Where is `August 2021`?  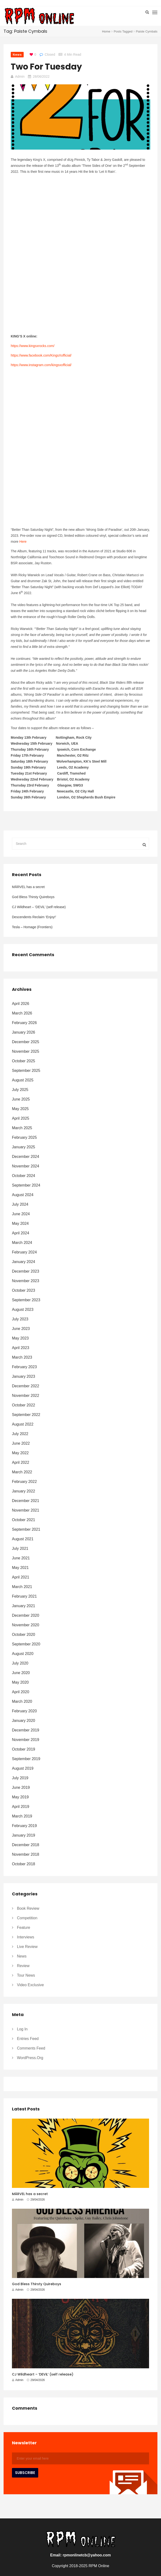
August 2021 is located at coordinates (22, 1539).